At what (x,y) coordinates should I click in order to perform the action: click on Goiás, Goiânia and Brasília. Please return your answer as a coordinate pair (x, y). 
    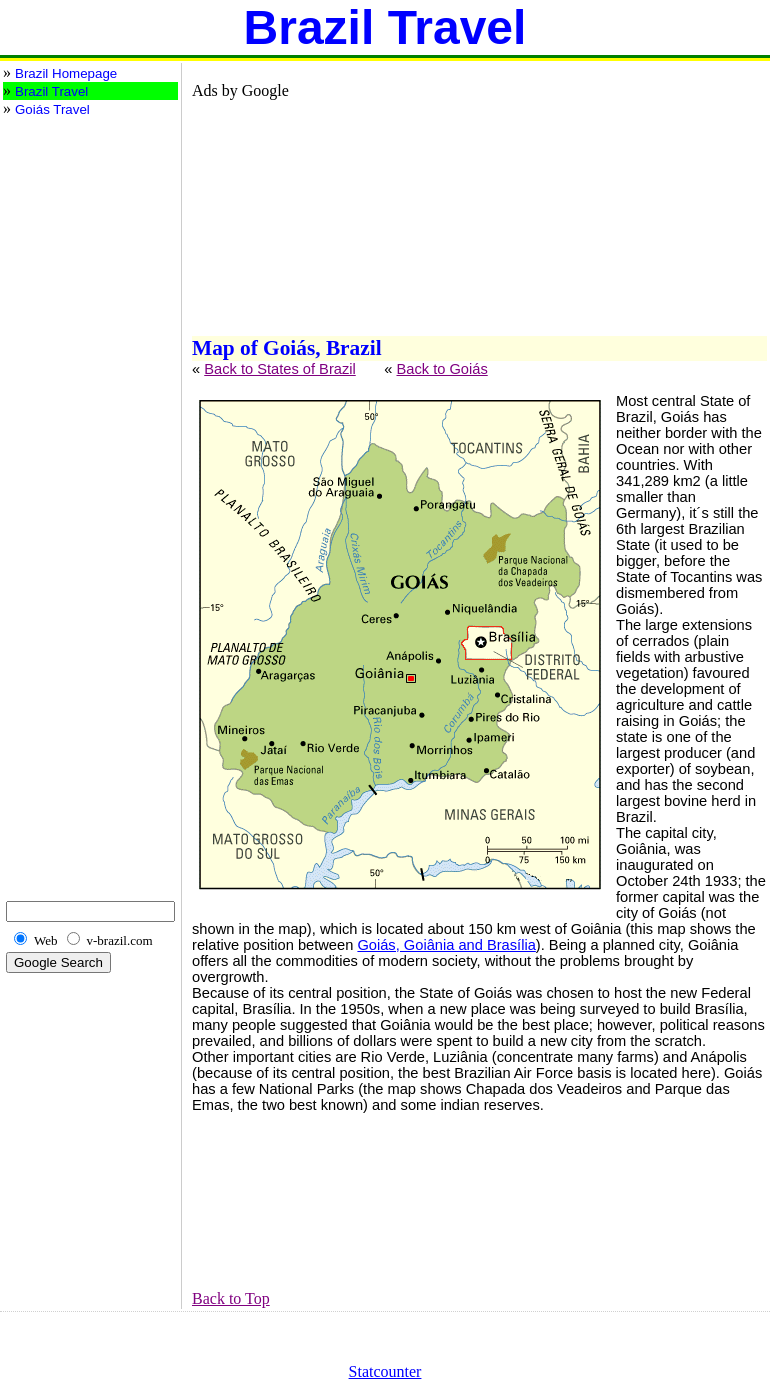
    Looking at the image, I should click on (446, 945).